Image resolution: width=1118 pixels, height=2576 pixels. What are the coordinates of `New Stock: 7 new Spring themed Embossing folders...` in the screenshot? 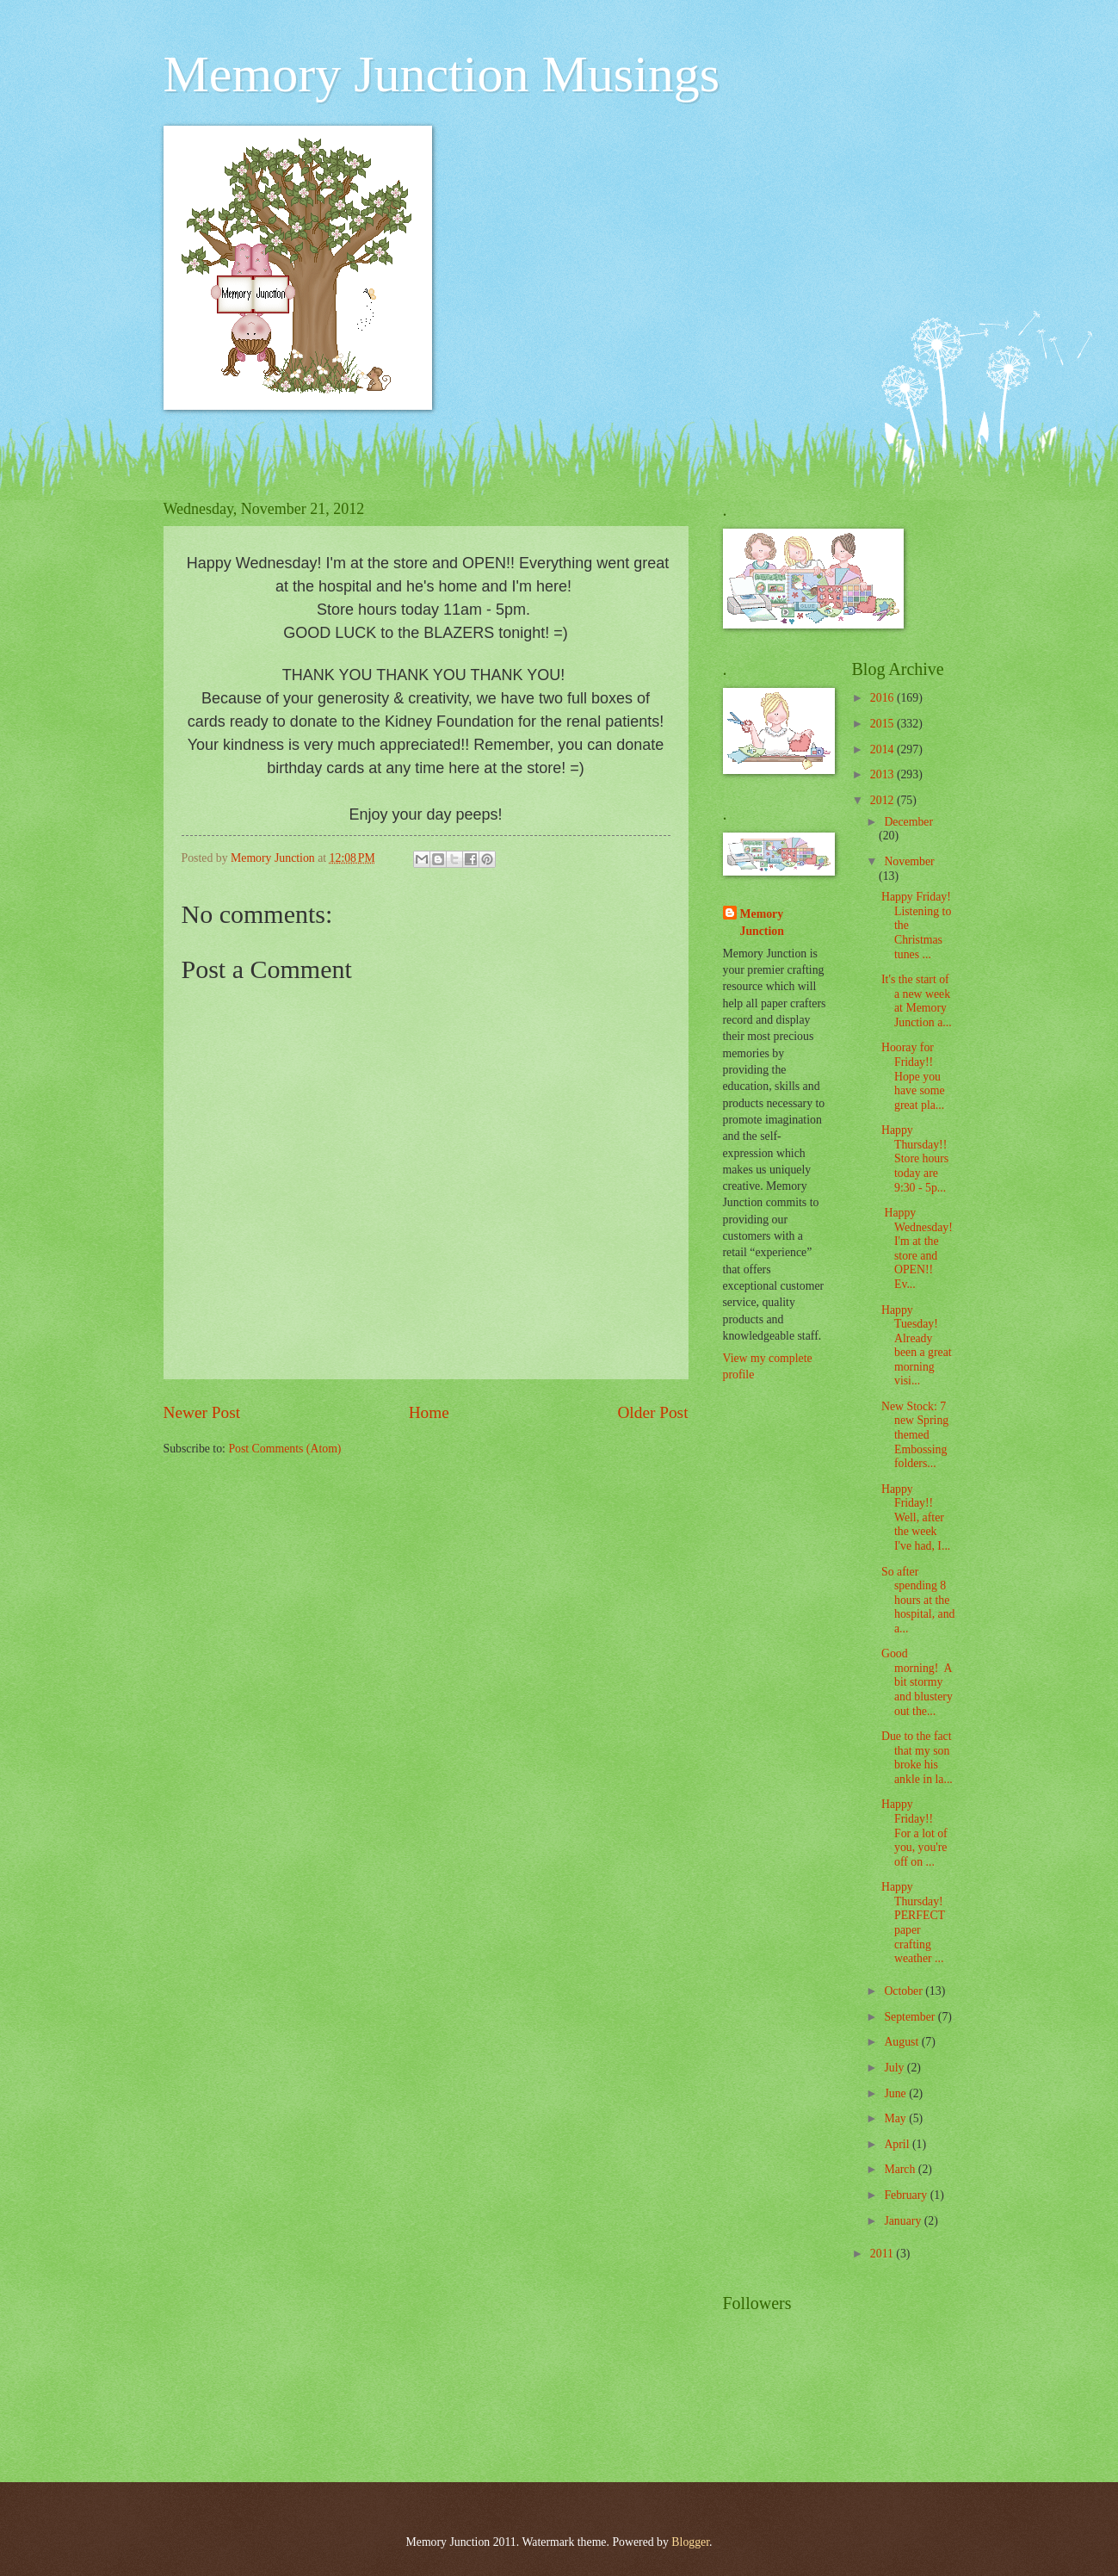 It's located at (914, 1435).